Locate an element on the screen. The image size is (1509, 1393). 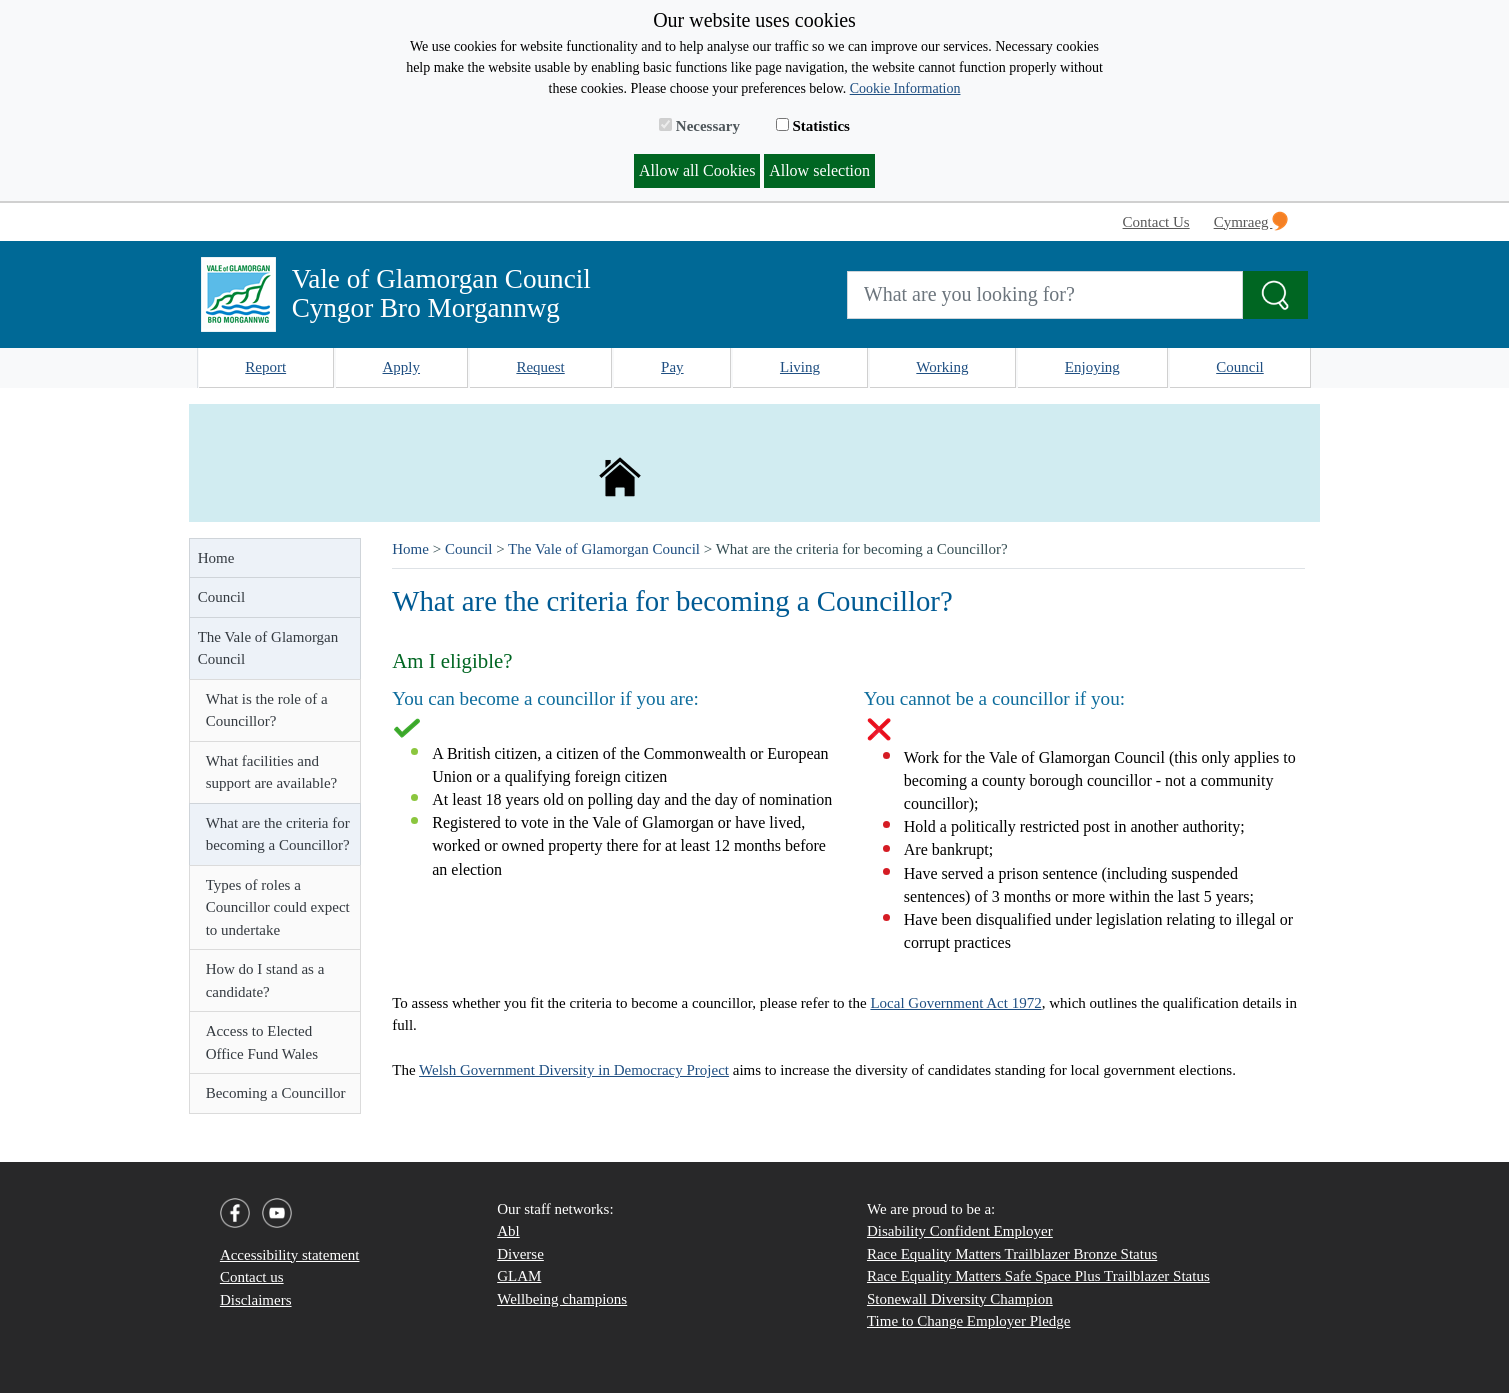
Local Government Act 1972 is located at coordinates (955, 1003).